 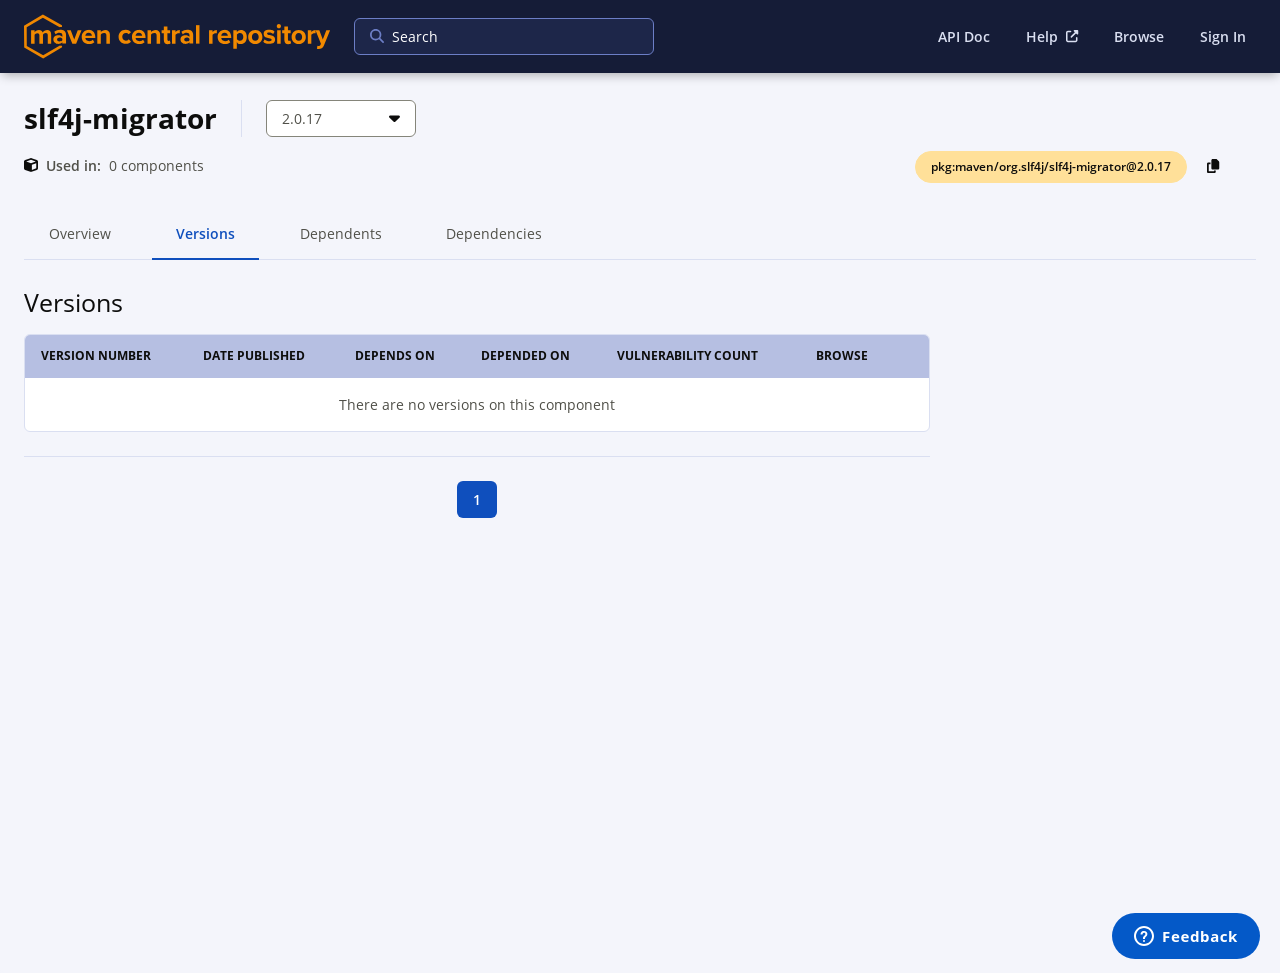 I want to click on [Copy PackageURL to Clipboard], so click(x=1213, y=165).